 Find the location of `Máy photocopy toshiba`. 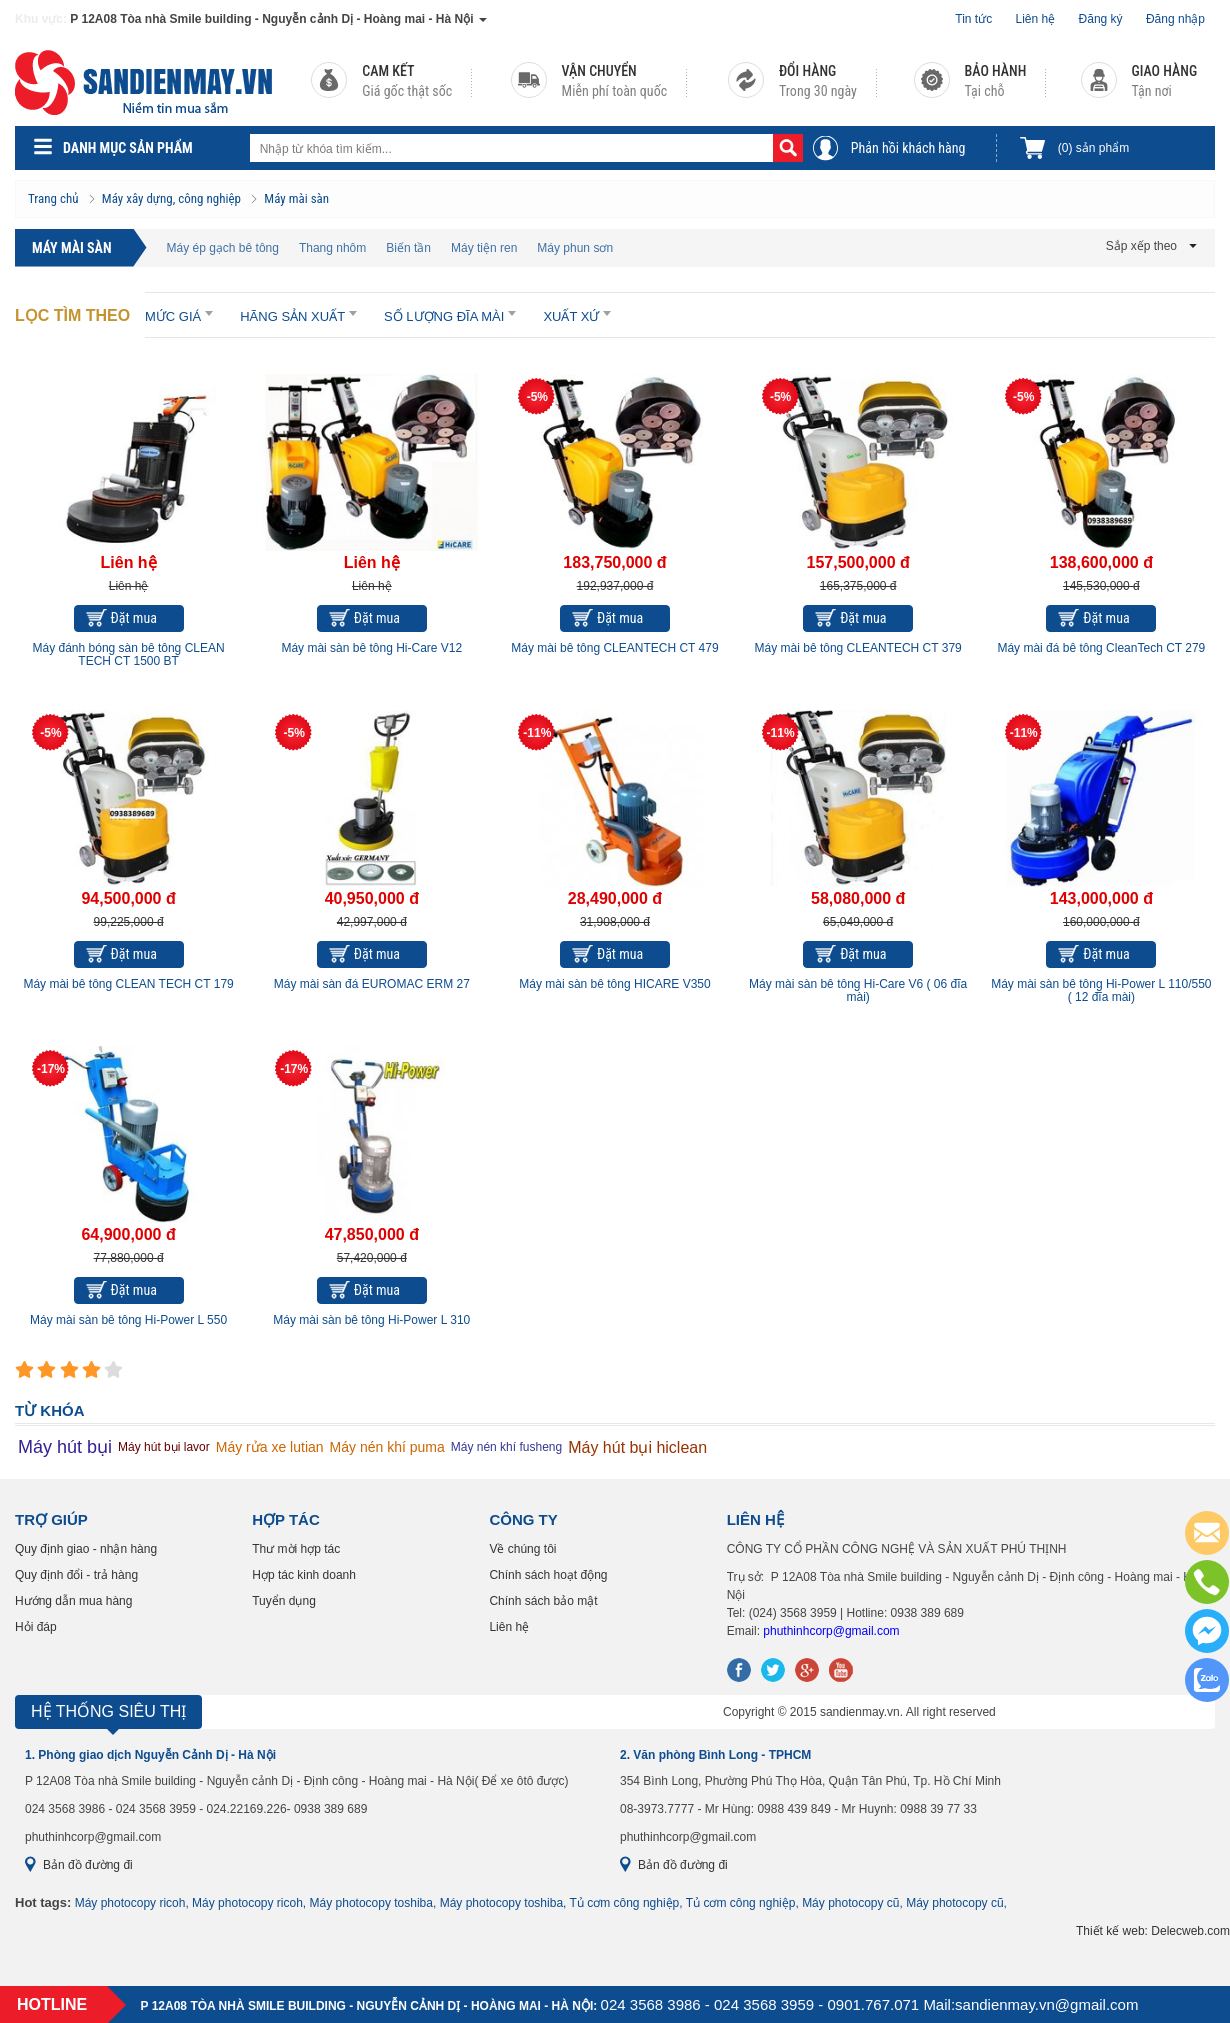

Máy photocopy toshiba is located at coordinates (371, 1903).